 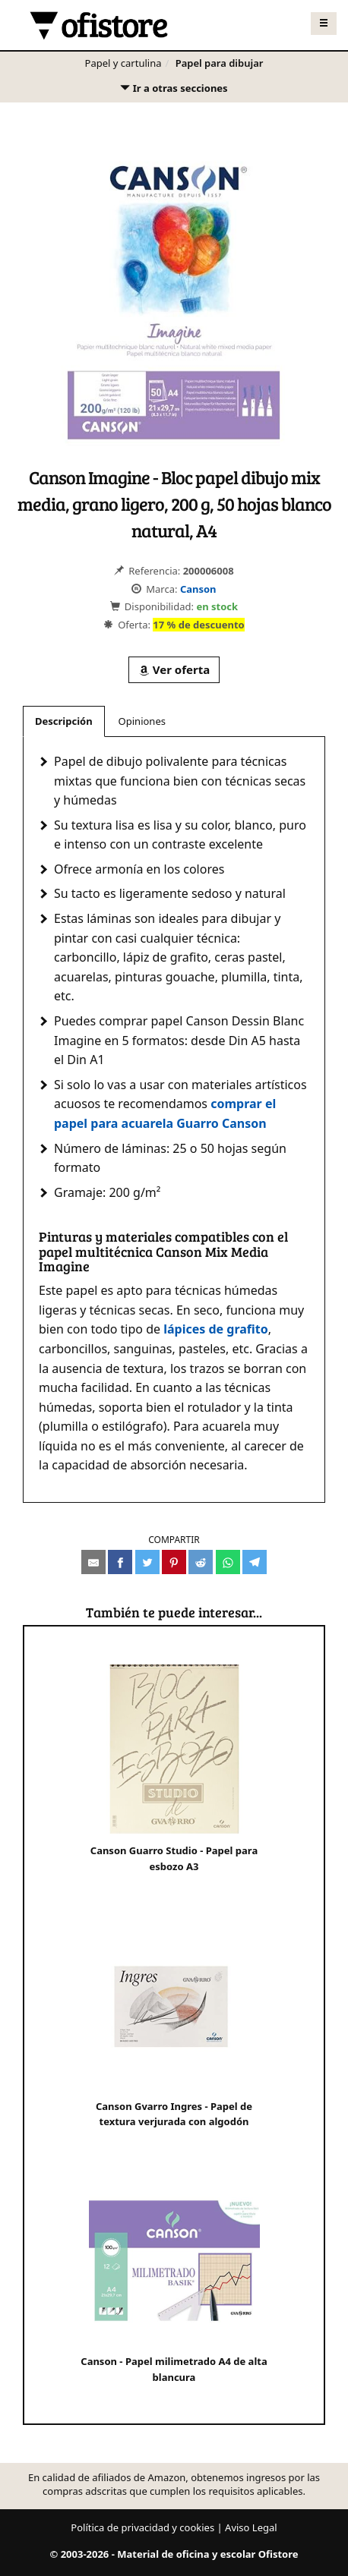 What do you see at coordinates (174, 2024) in the screenshot?
I see `Canson Gvarro Ingres - Papel de textura verjurada con algodón` at bounding box center [174, 2024].